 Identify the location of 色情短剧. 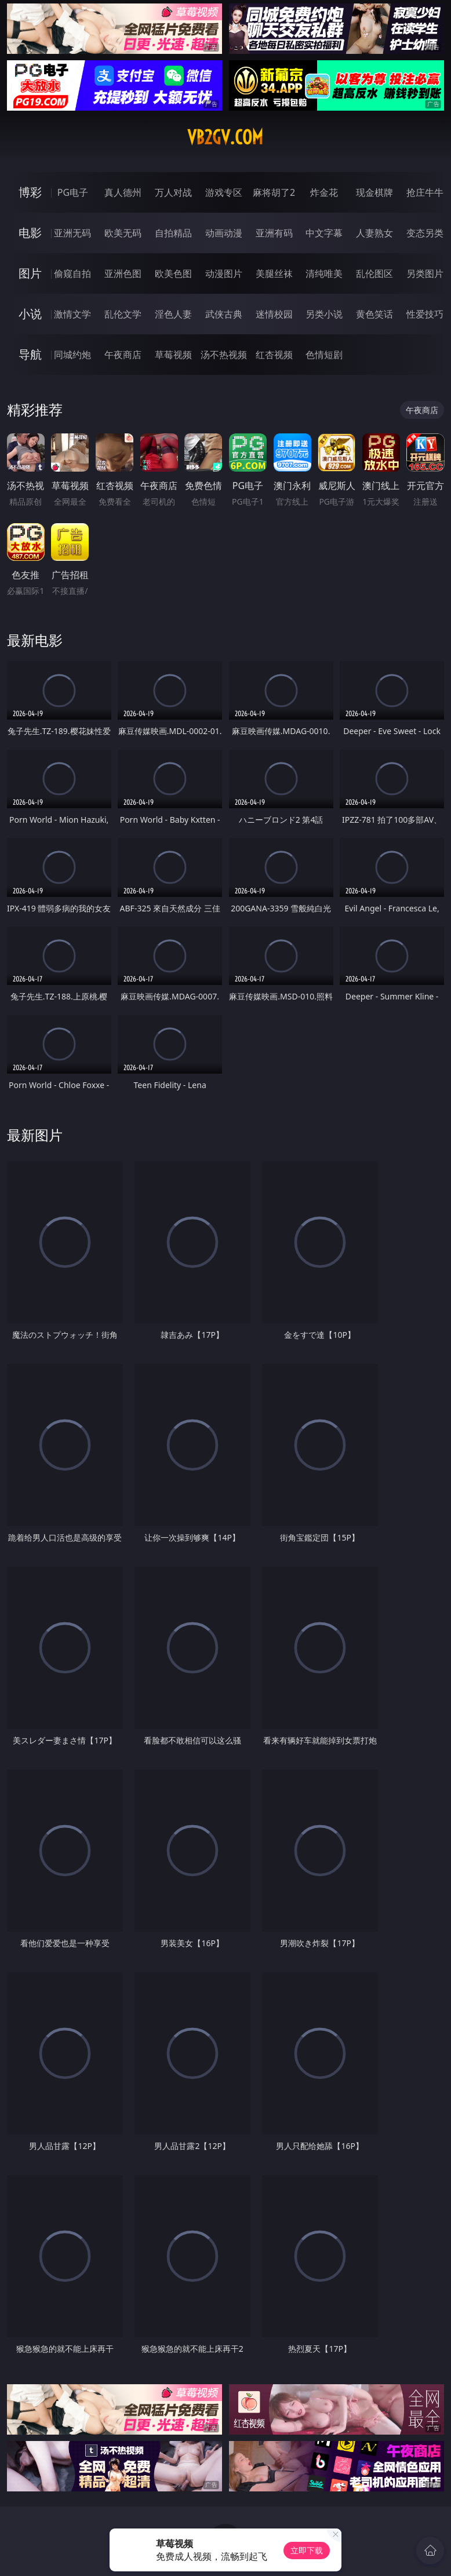
(324, 354).